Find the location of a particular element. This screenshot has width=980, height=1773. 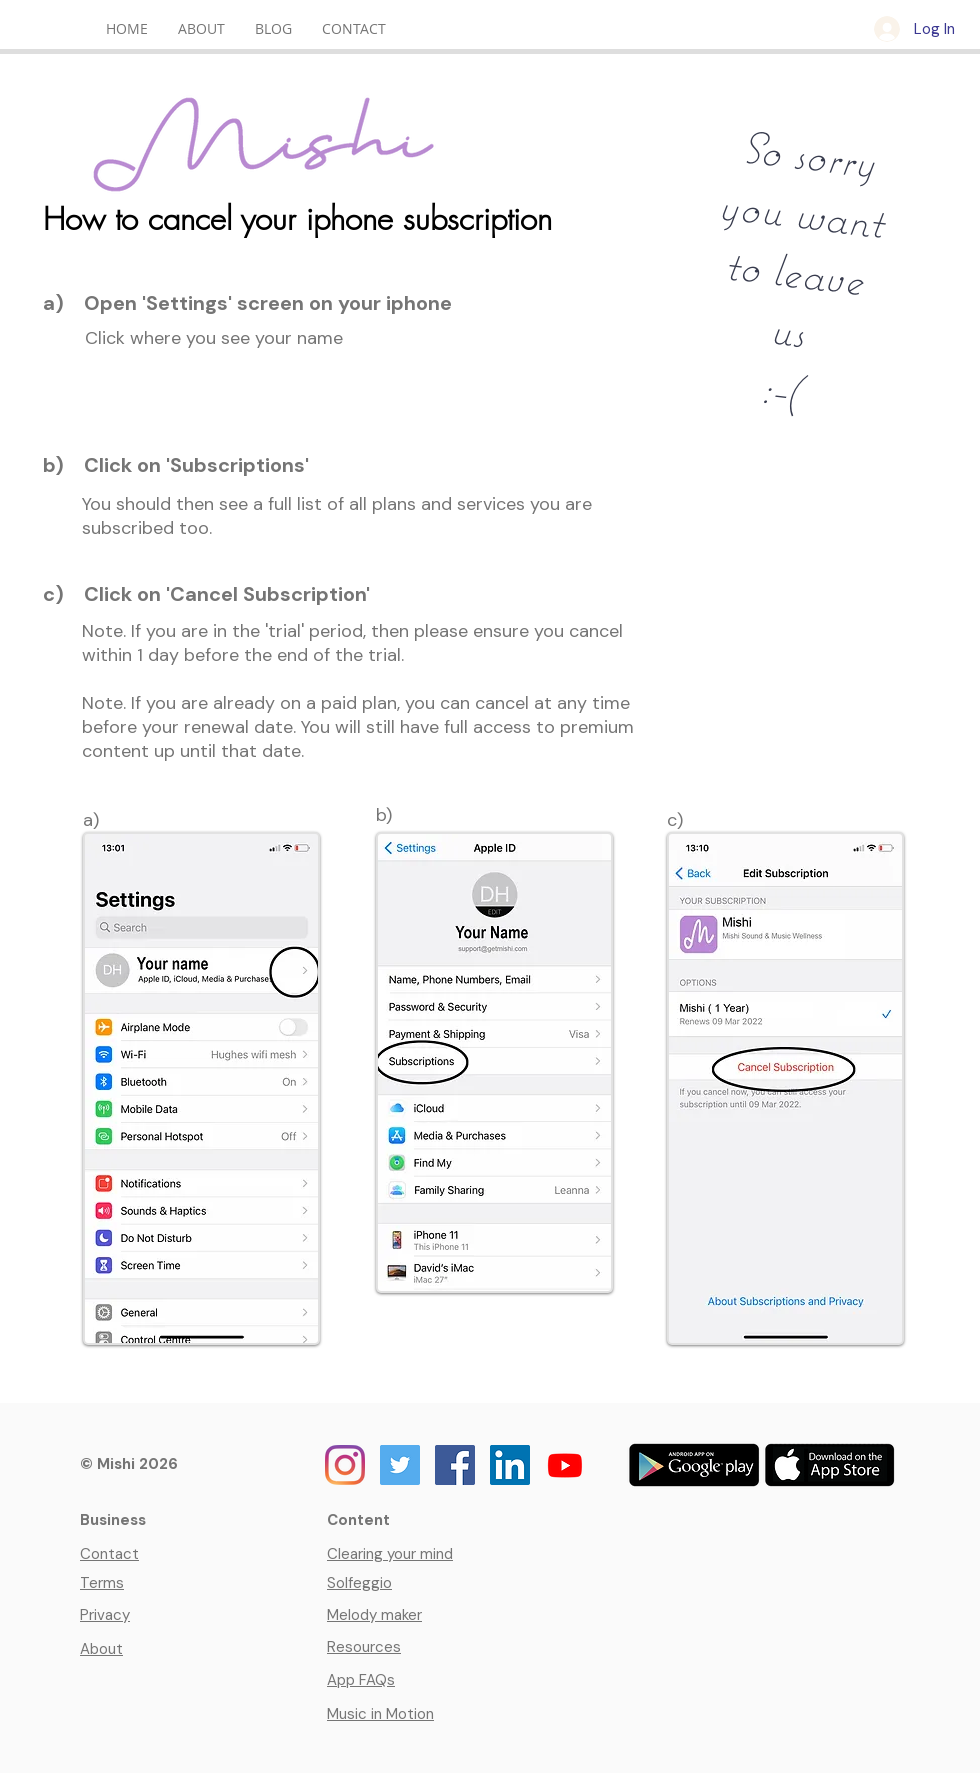

[Mishi on Instagram] is located at coordinates (345, 1465).